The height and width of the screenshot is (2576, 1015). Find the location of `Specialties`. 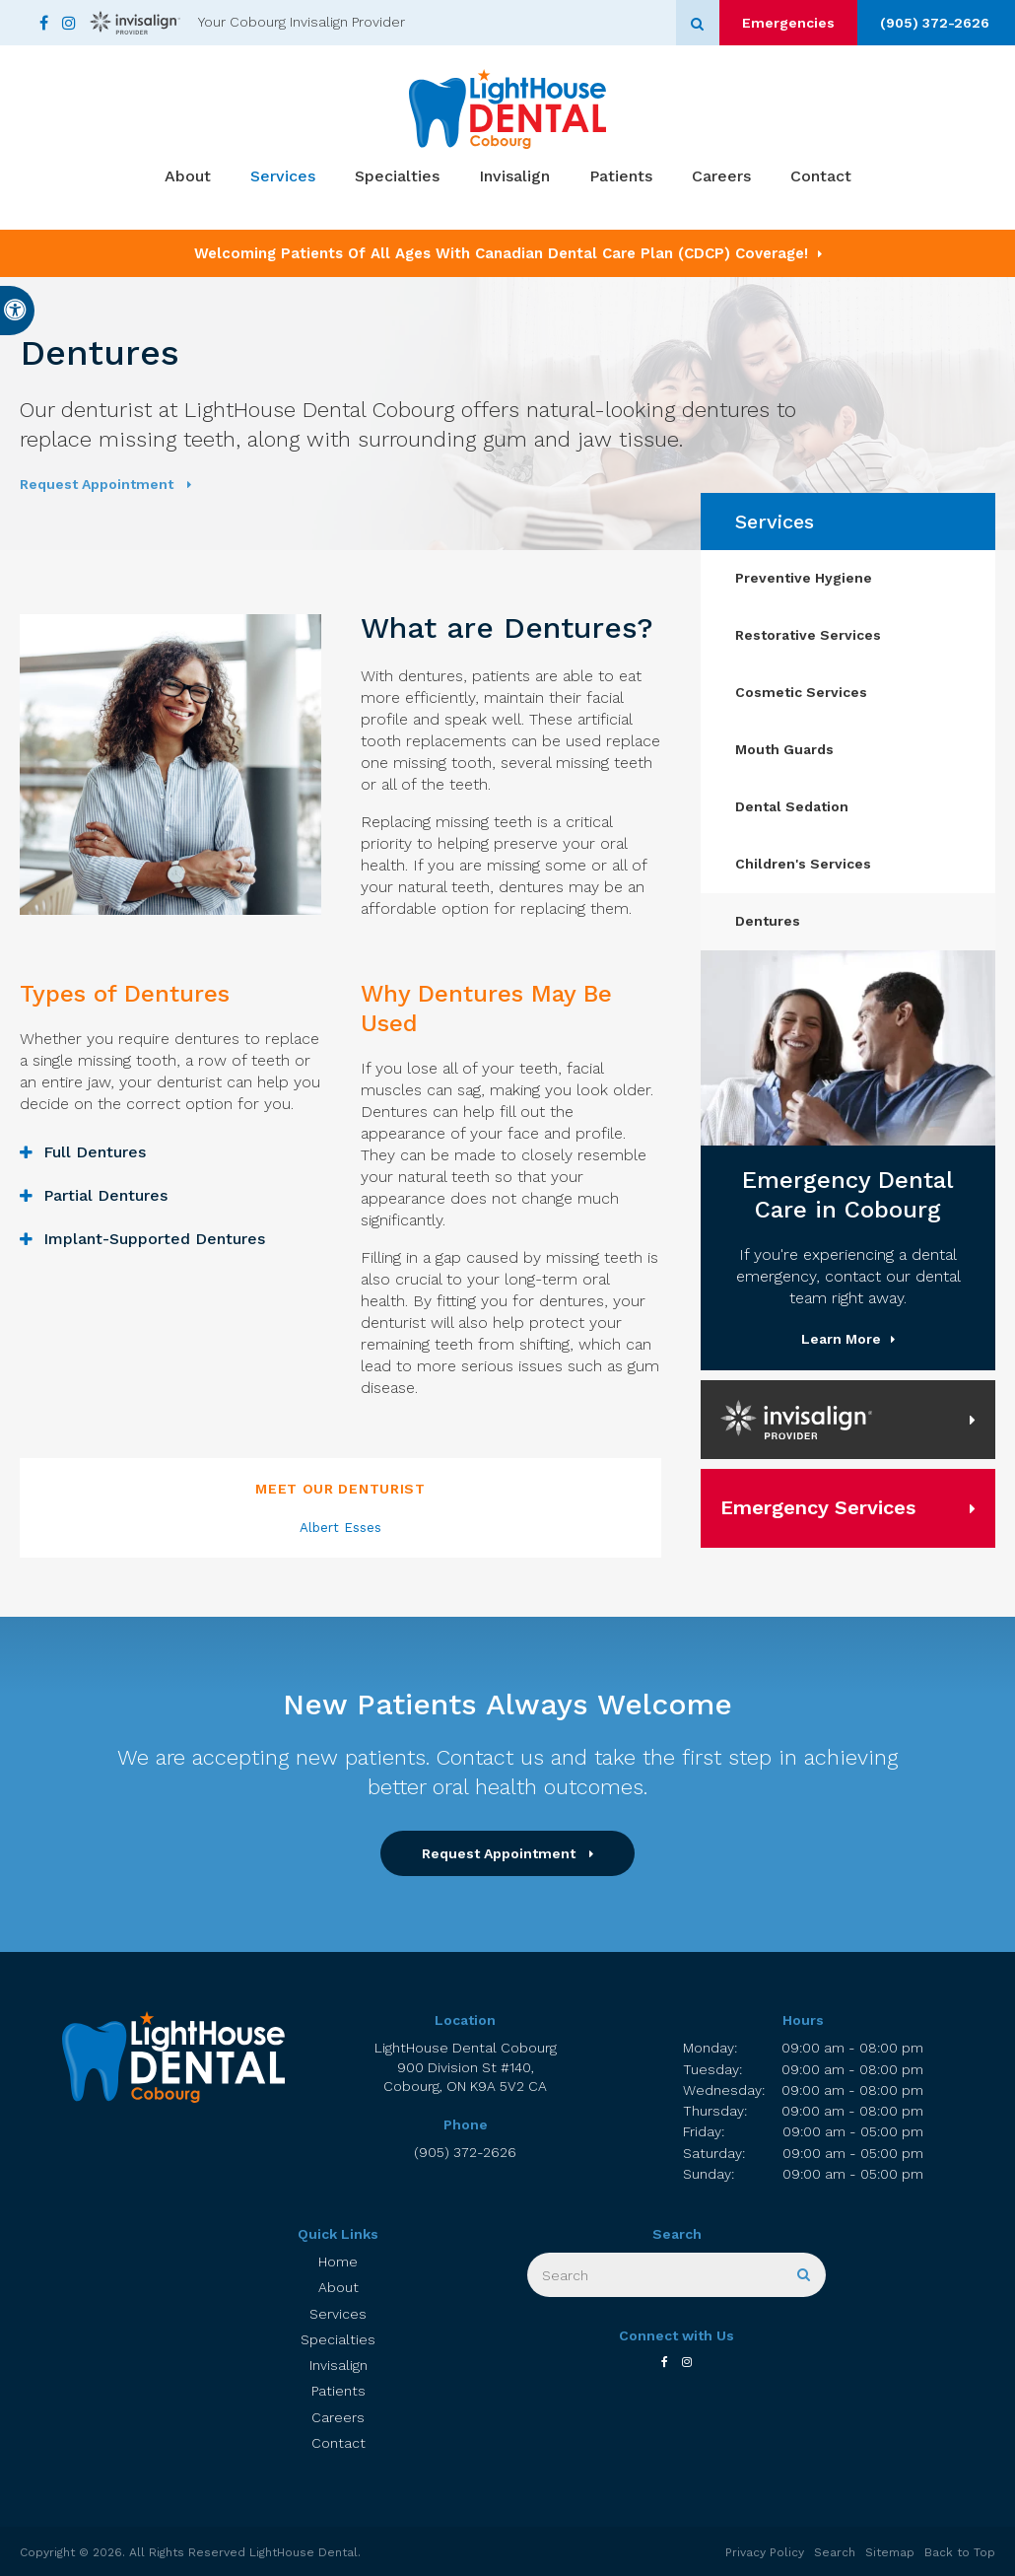

Specialties is located at coordinates (397, 178).